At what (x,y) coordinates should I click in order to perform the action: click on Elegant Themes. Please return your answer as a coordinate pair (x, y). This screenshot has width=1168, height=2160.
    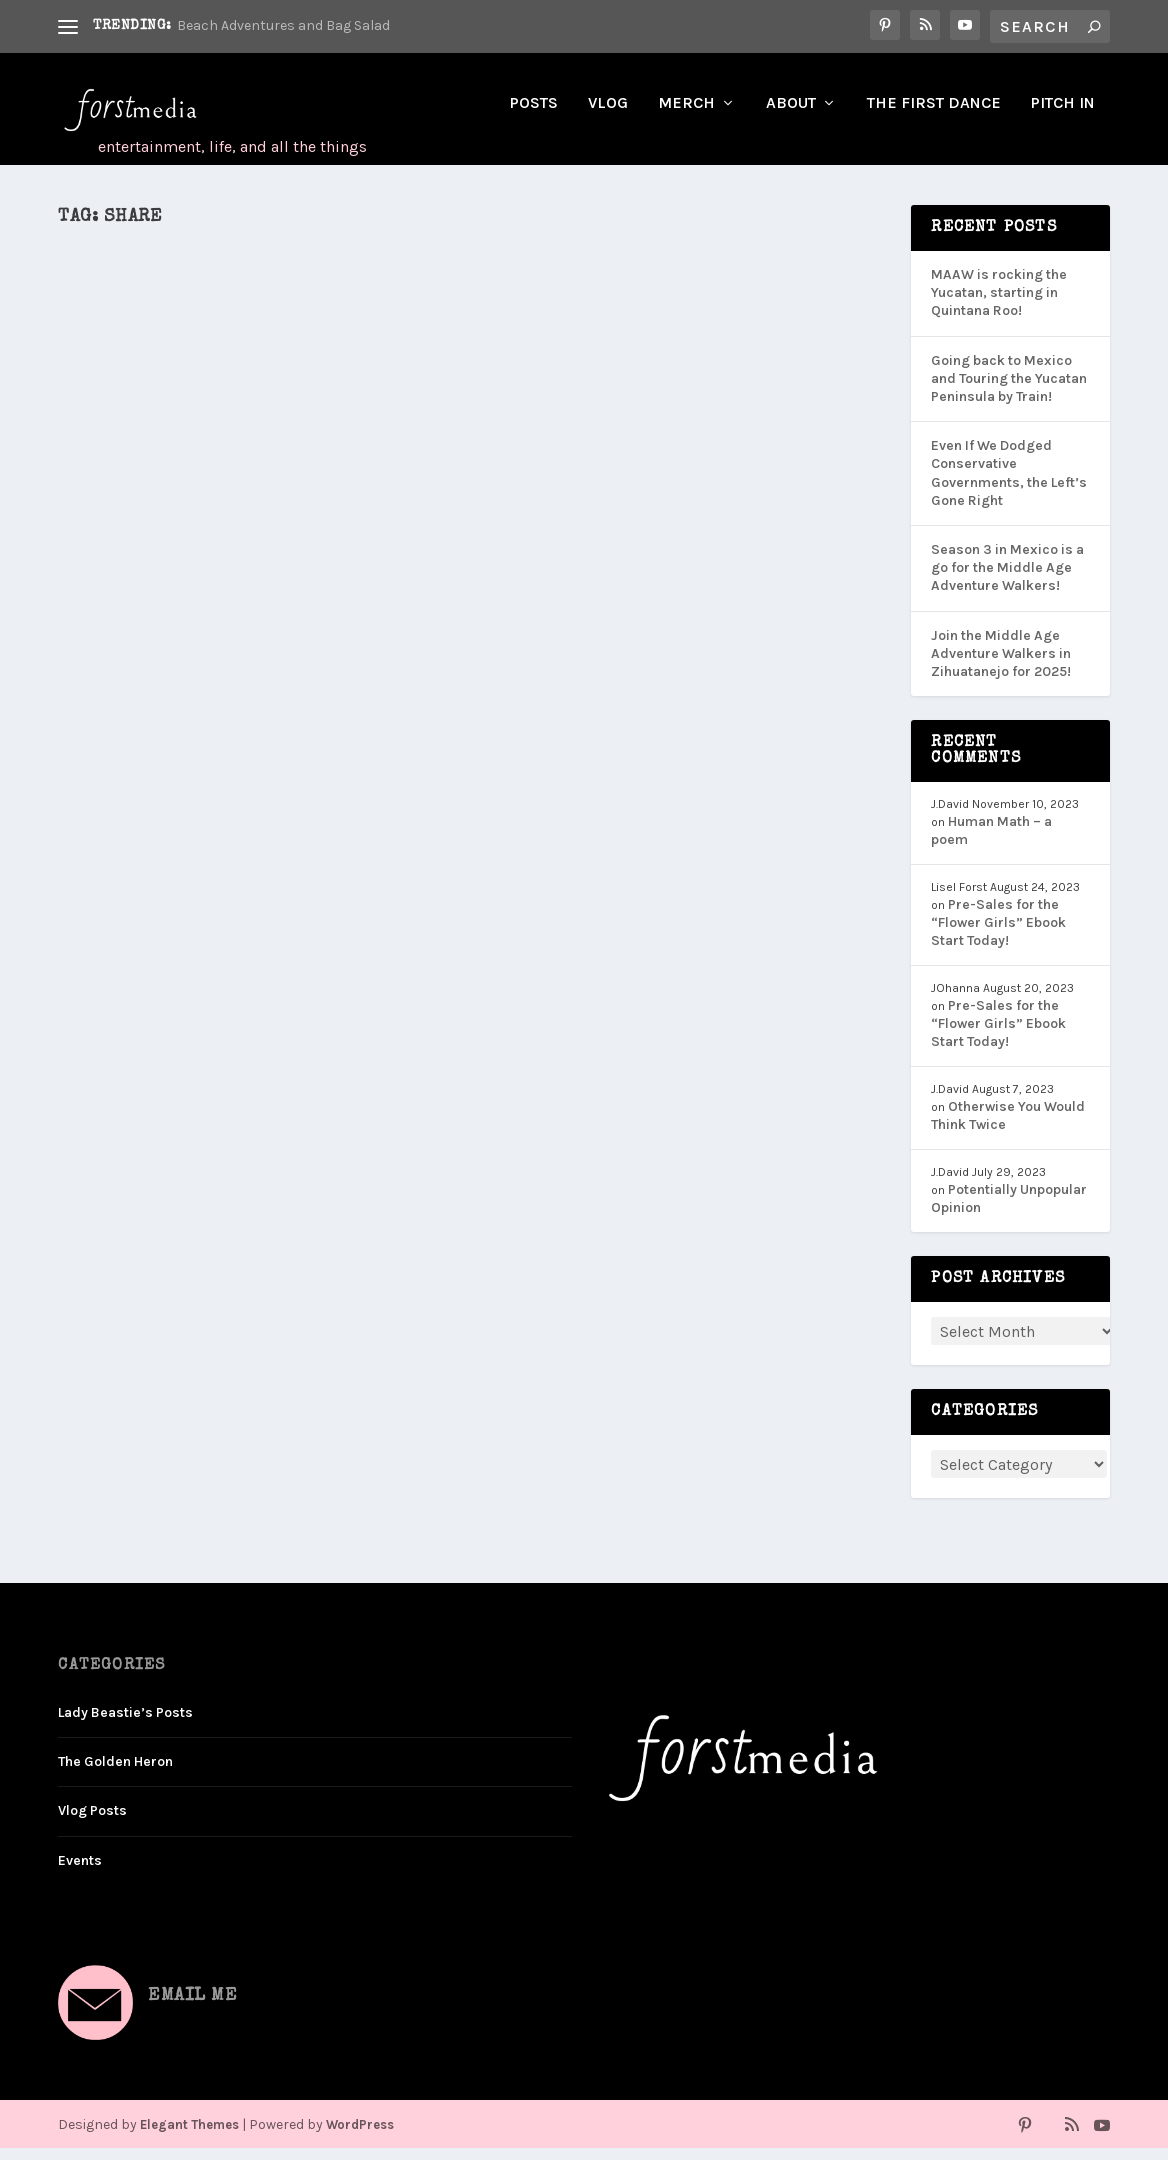
    Looking at the image, I should click on (189, 2136).